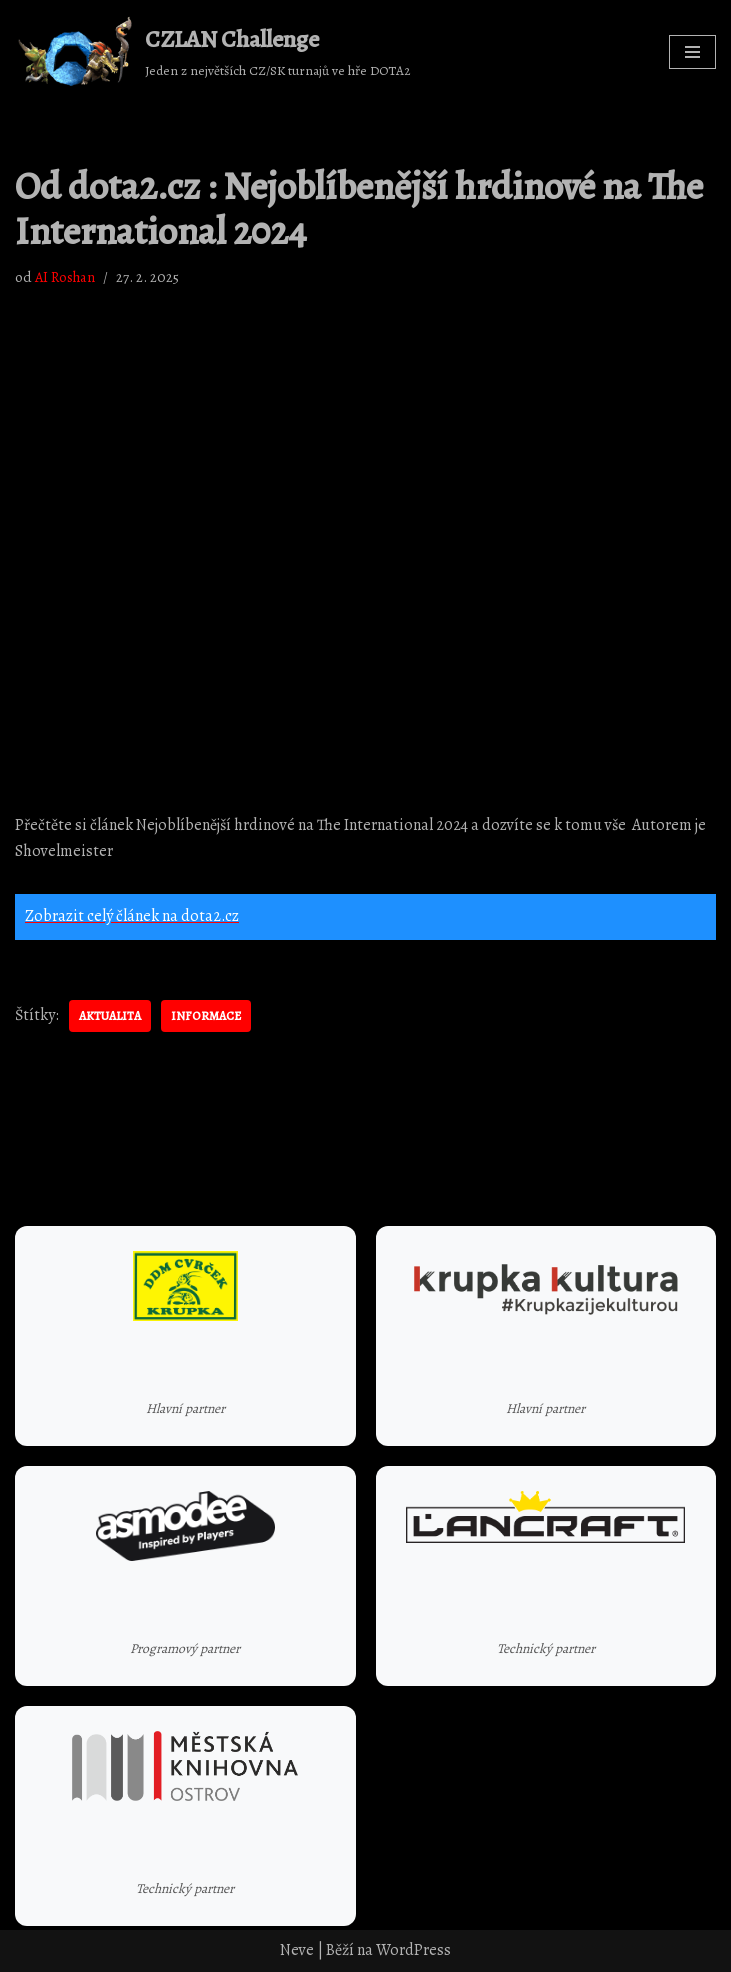 Image resolution: width=731 pixels, height=1972 pixels. Describe the element at coordinates (213, 52) in the screenshot. I see `[CZLAN Challenge Jeden z největších CZ/SK turnajů ve hře DOTA2]` at that location.